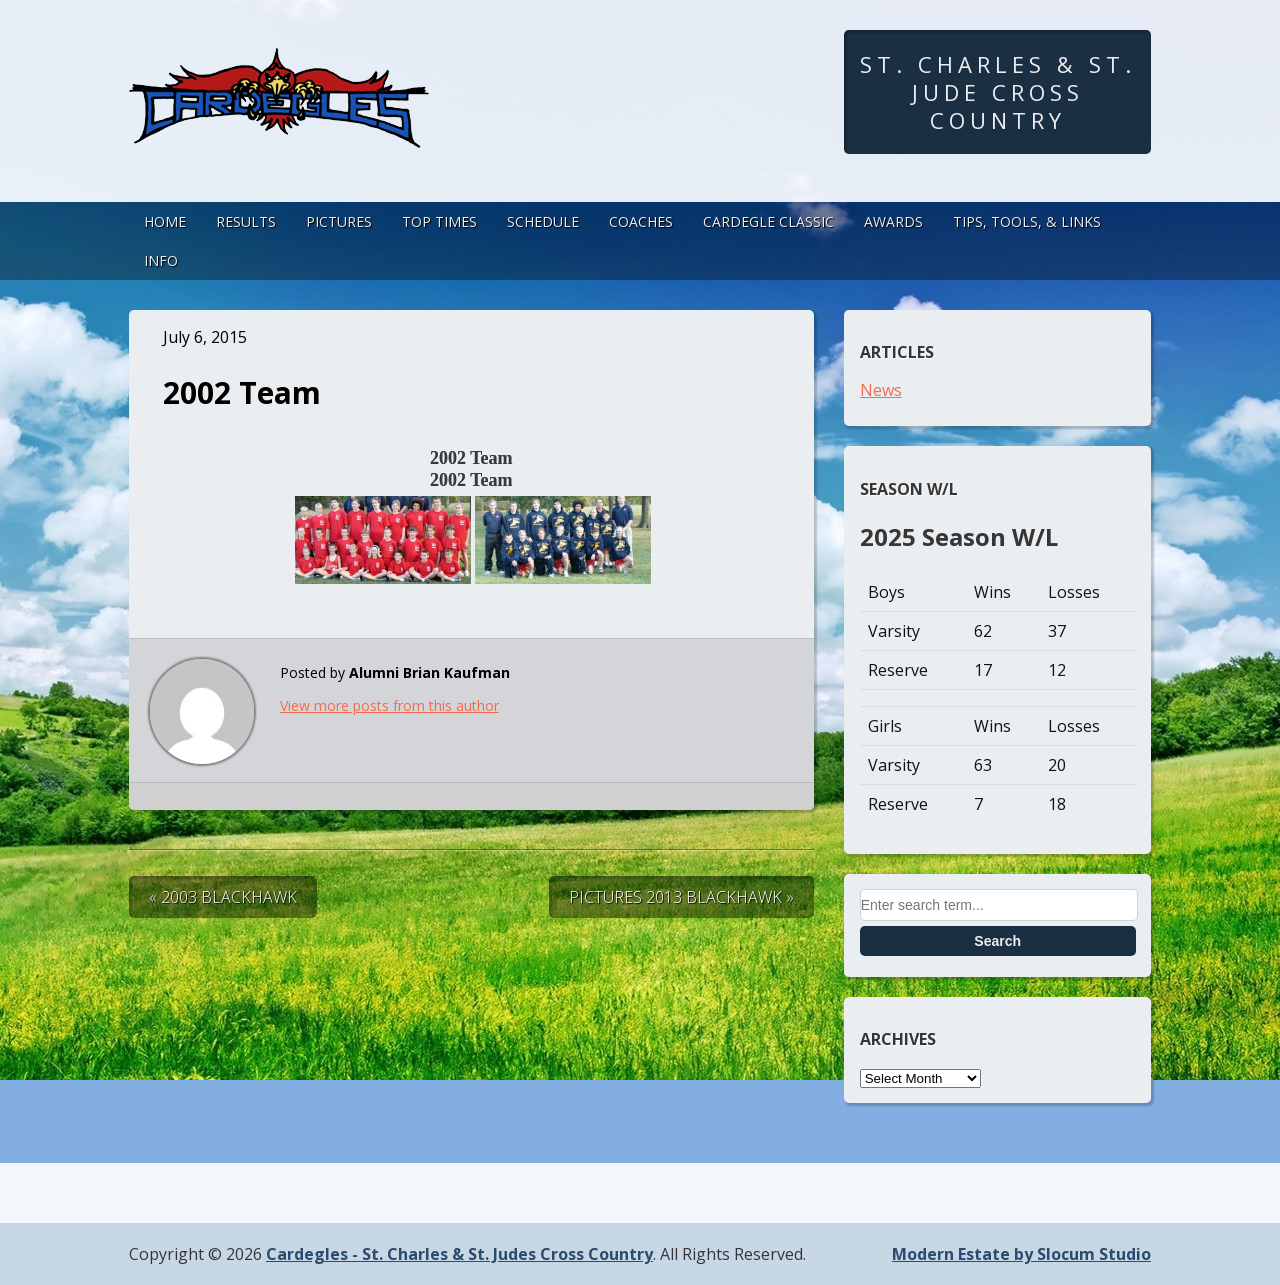 Image resolution: width=1280 pixels, height=1285 pixels. I want to click on Awards, so click(893, 221).